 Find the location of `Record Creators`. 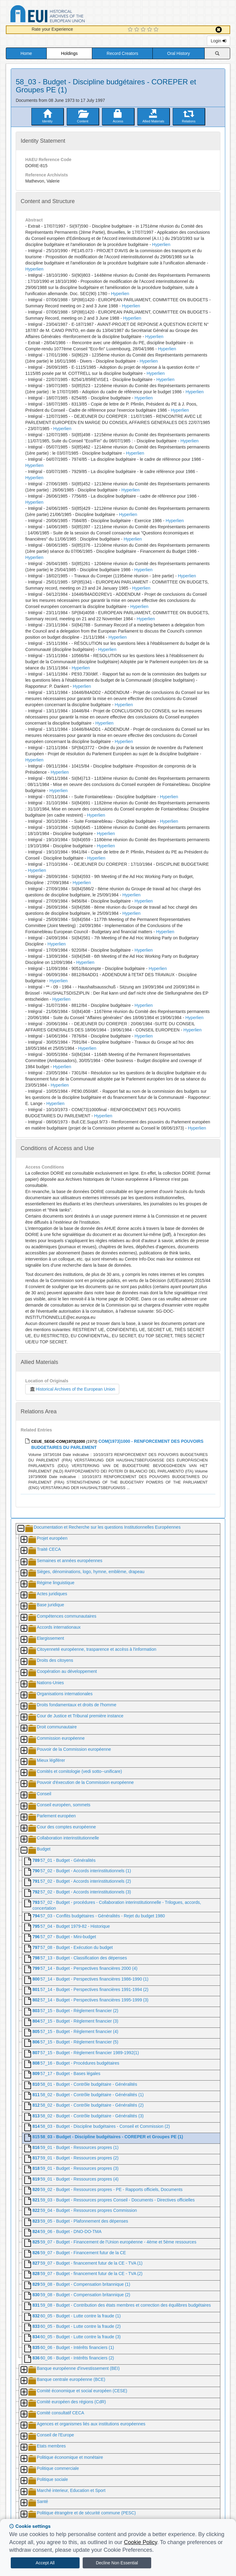

Record Creators is located at coordinates (122, 53).